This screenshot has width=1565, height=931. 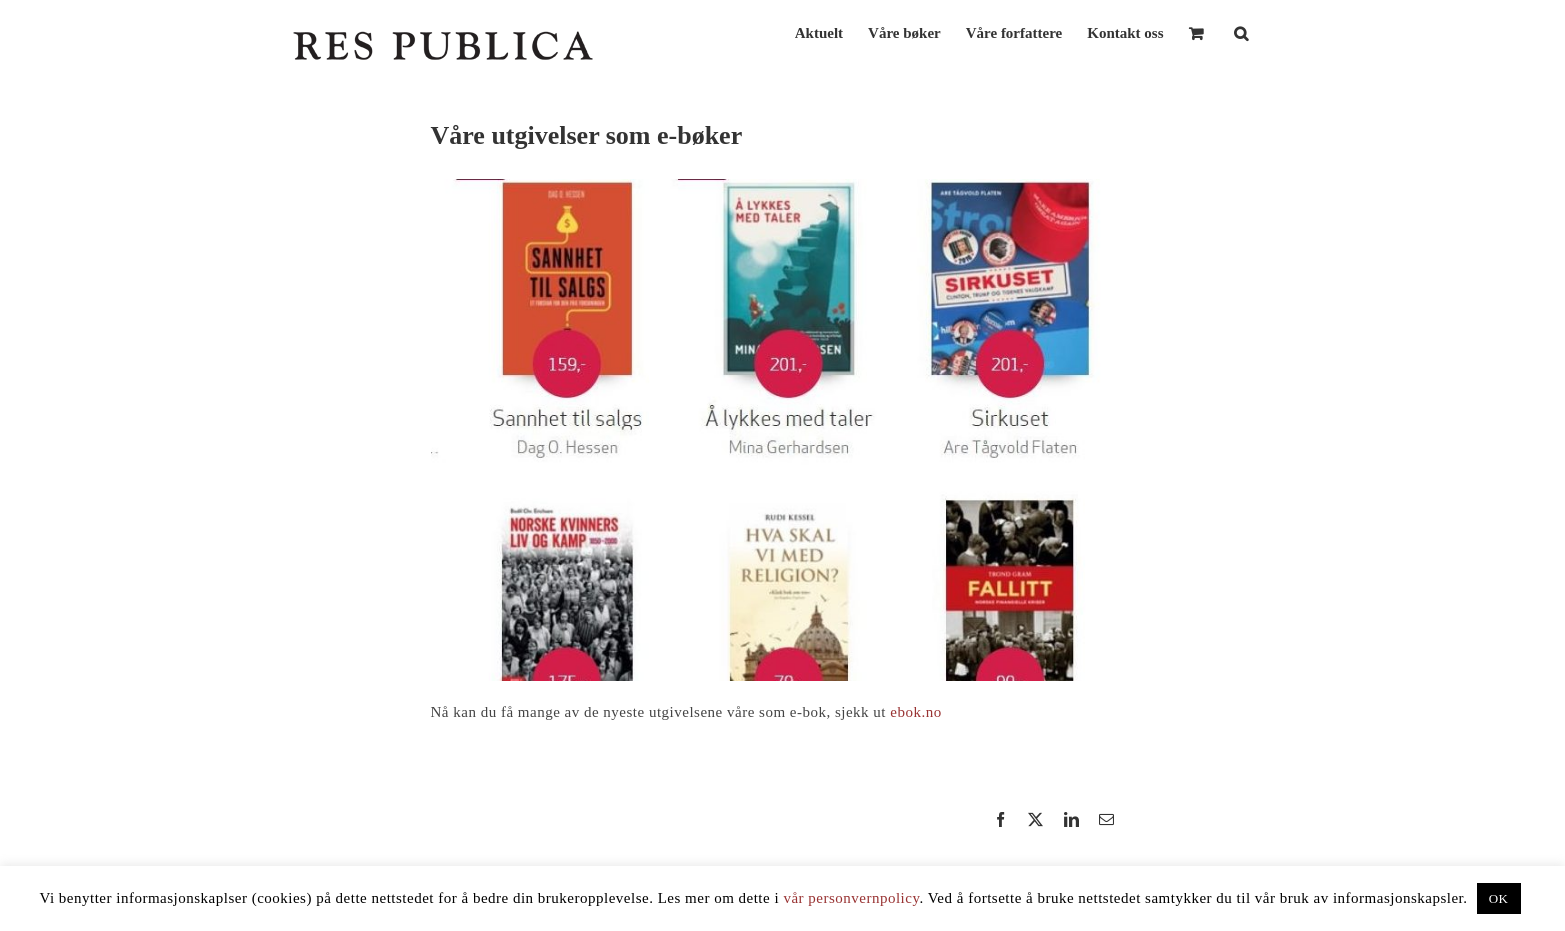 What do you see at coordinates (1241, 31) in the screenshot?
I see `[button]` at bounding box center [1241, 31].